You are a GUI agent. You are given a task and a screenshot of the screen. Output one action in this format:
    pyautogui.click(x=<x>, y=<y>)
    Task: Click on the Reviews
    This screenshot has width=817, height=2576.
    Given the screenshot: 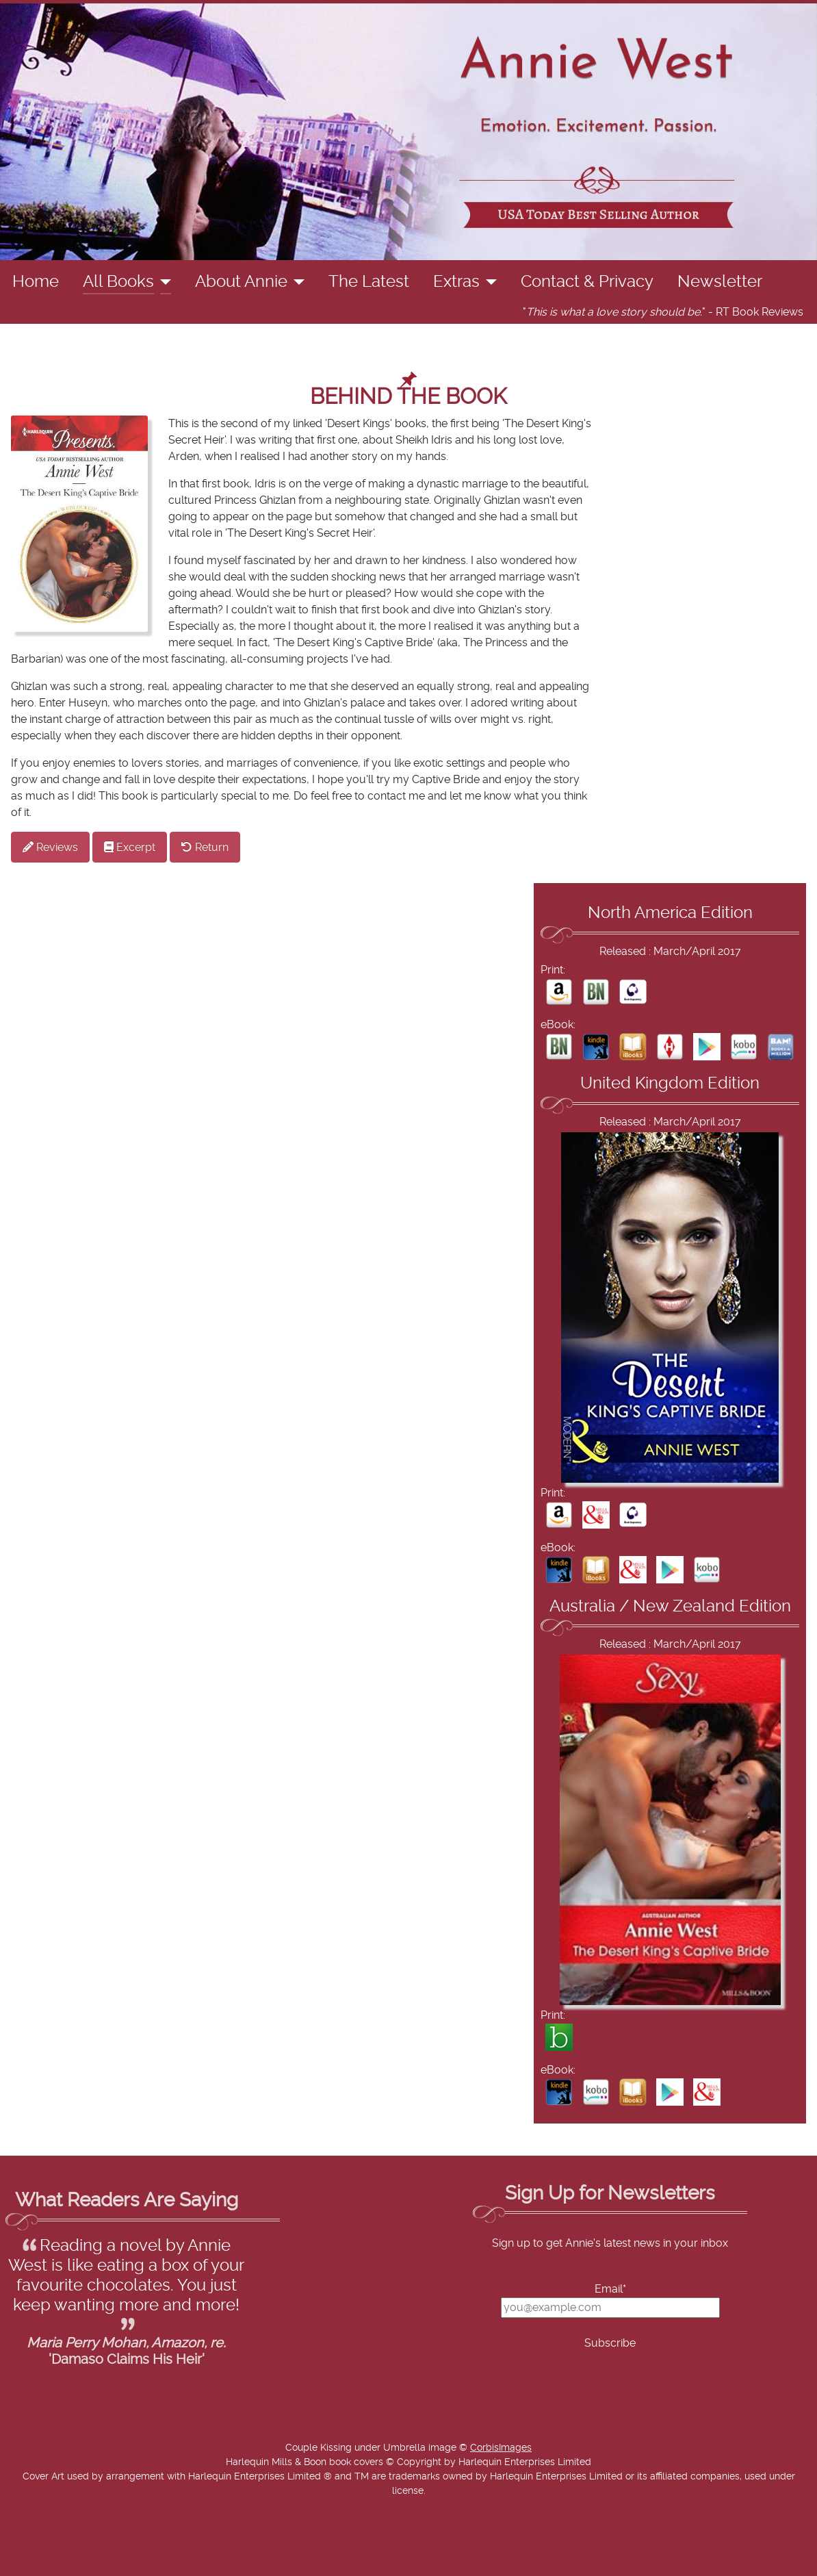 What is the action you would take?
    pyautogui.click(x=50, y=847)
    